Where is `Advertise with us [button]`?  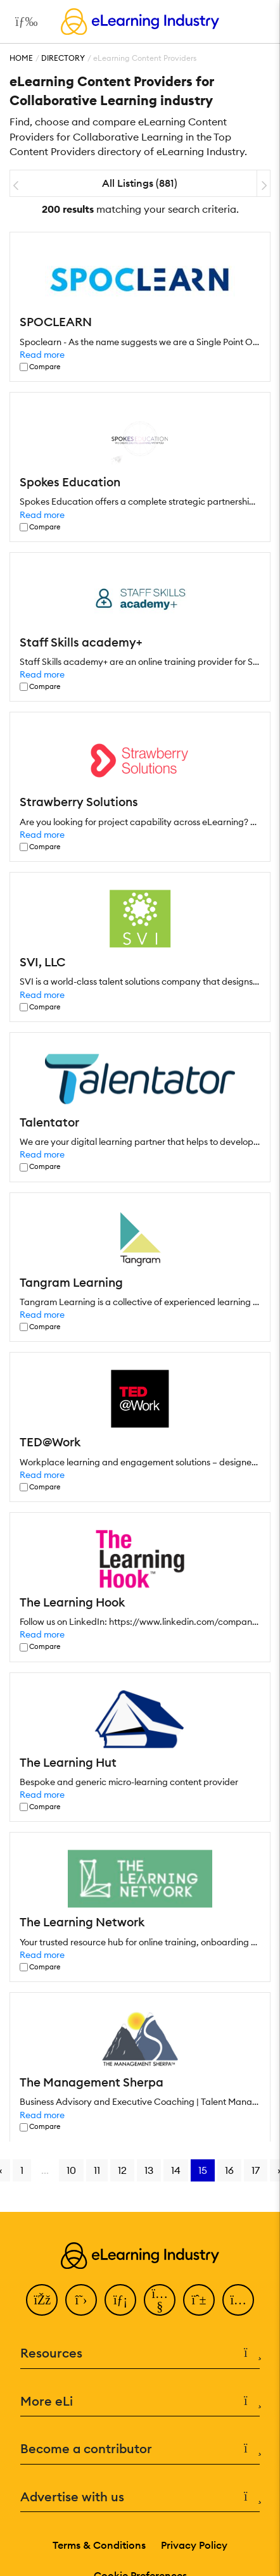
Advertise with us [button] is located at coordinates (140, 2497).